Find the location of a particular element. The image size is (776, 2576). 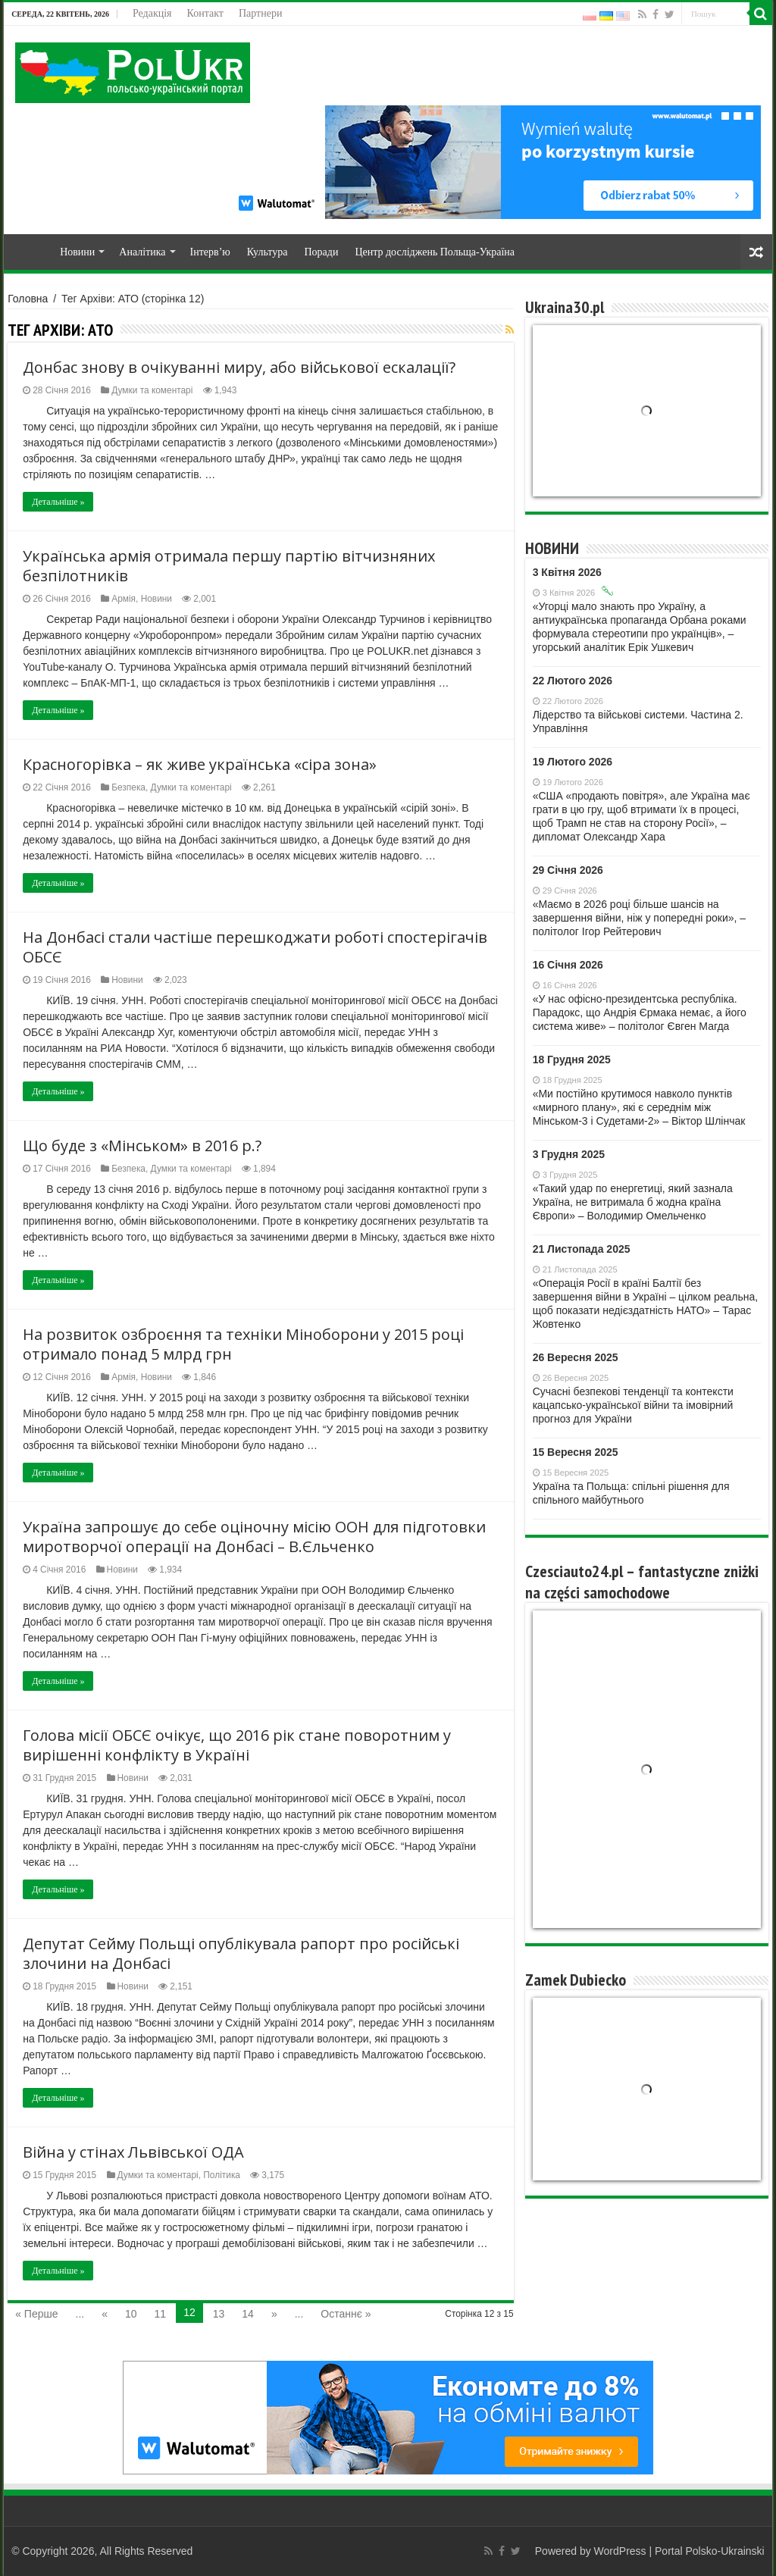

Home is located at coordinates (31, 250).